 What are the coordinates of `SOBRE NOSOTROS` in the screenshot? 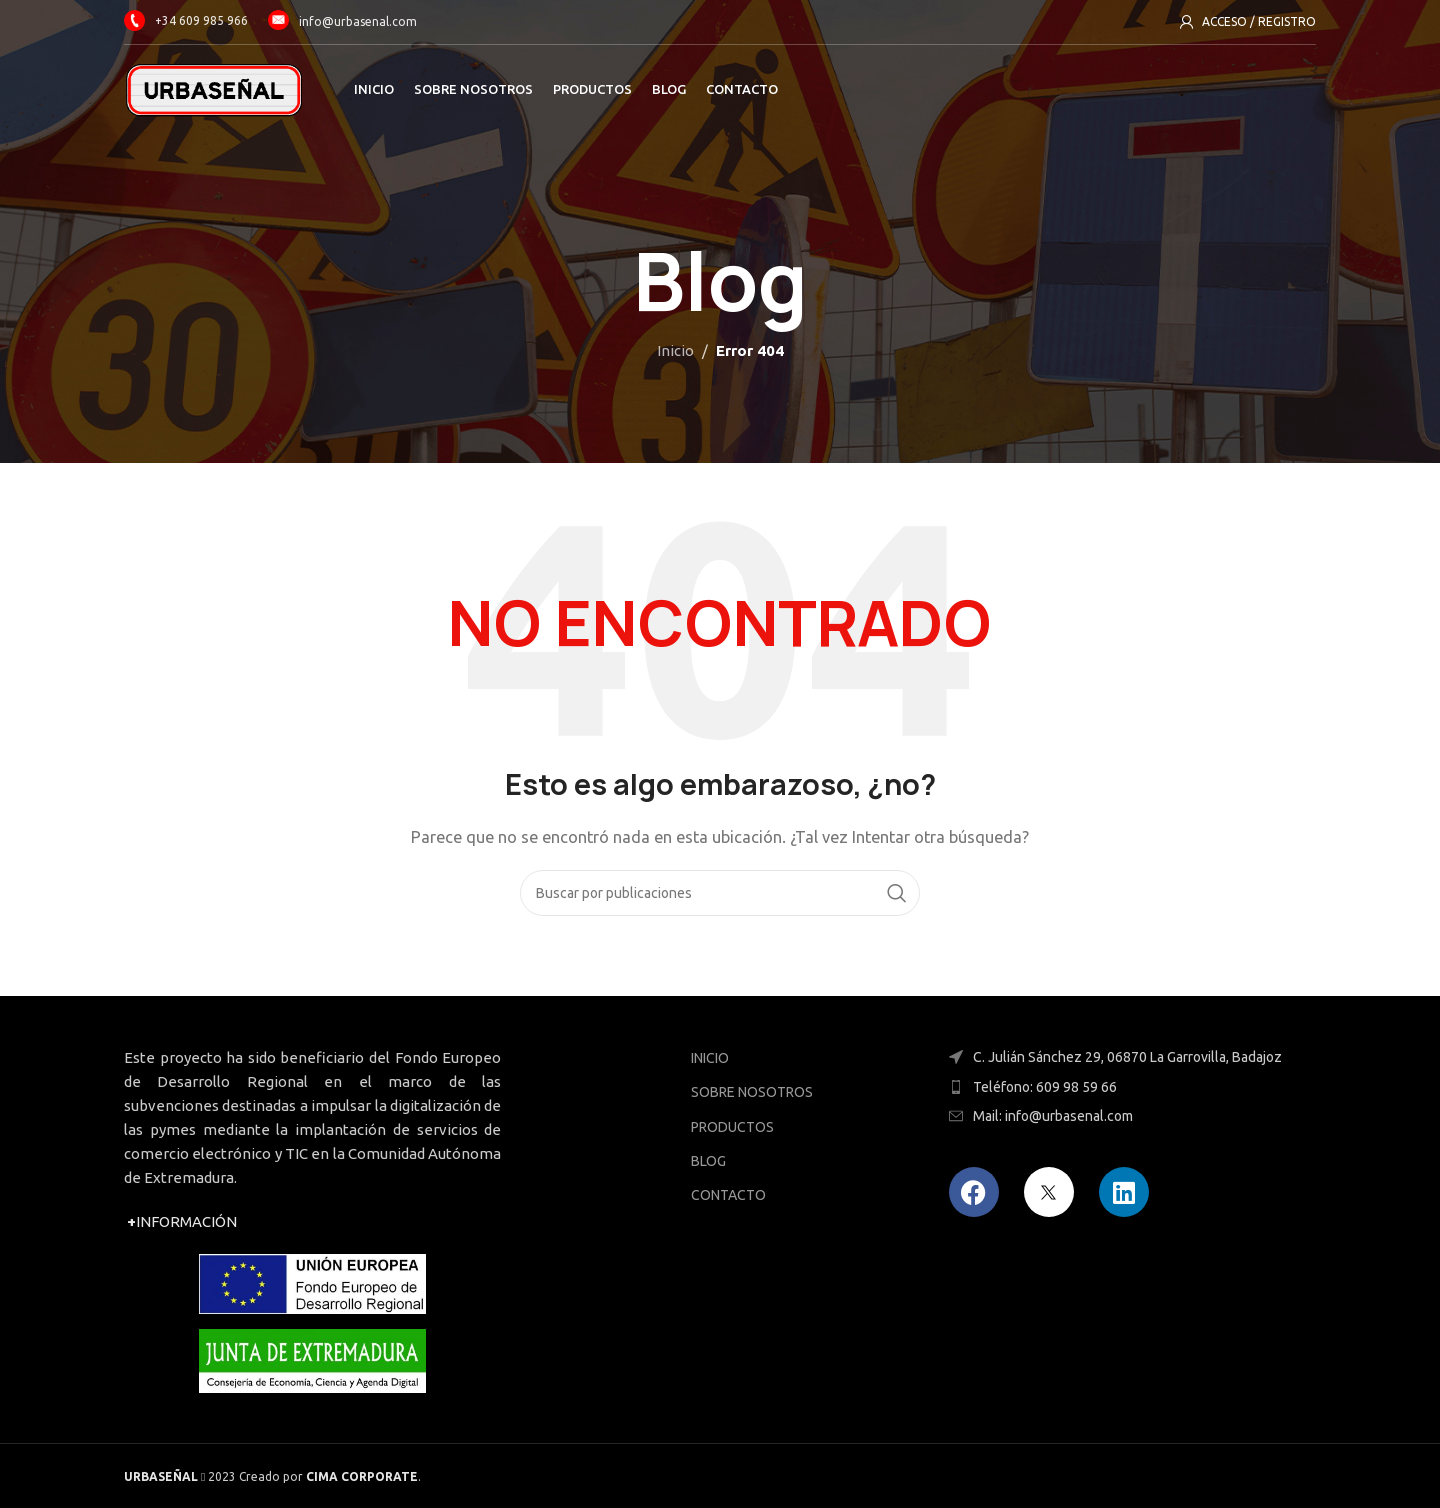 It's located at (752, 1092).